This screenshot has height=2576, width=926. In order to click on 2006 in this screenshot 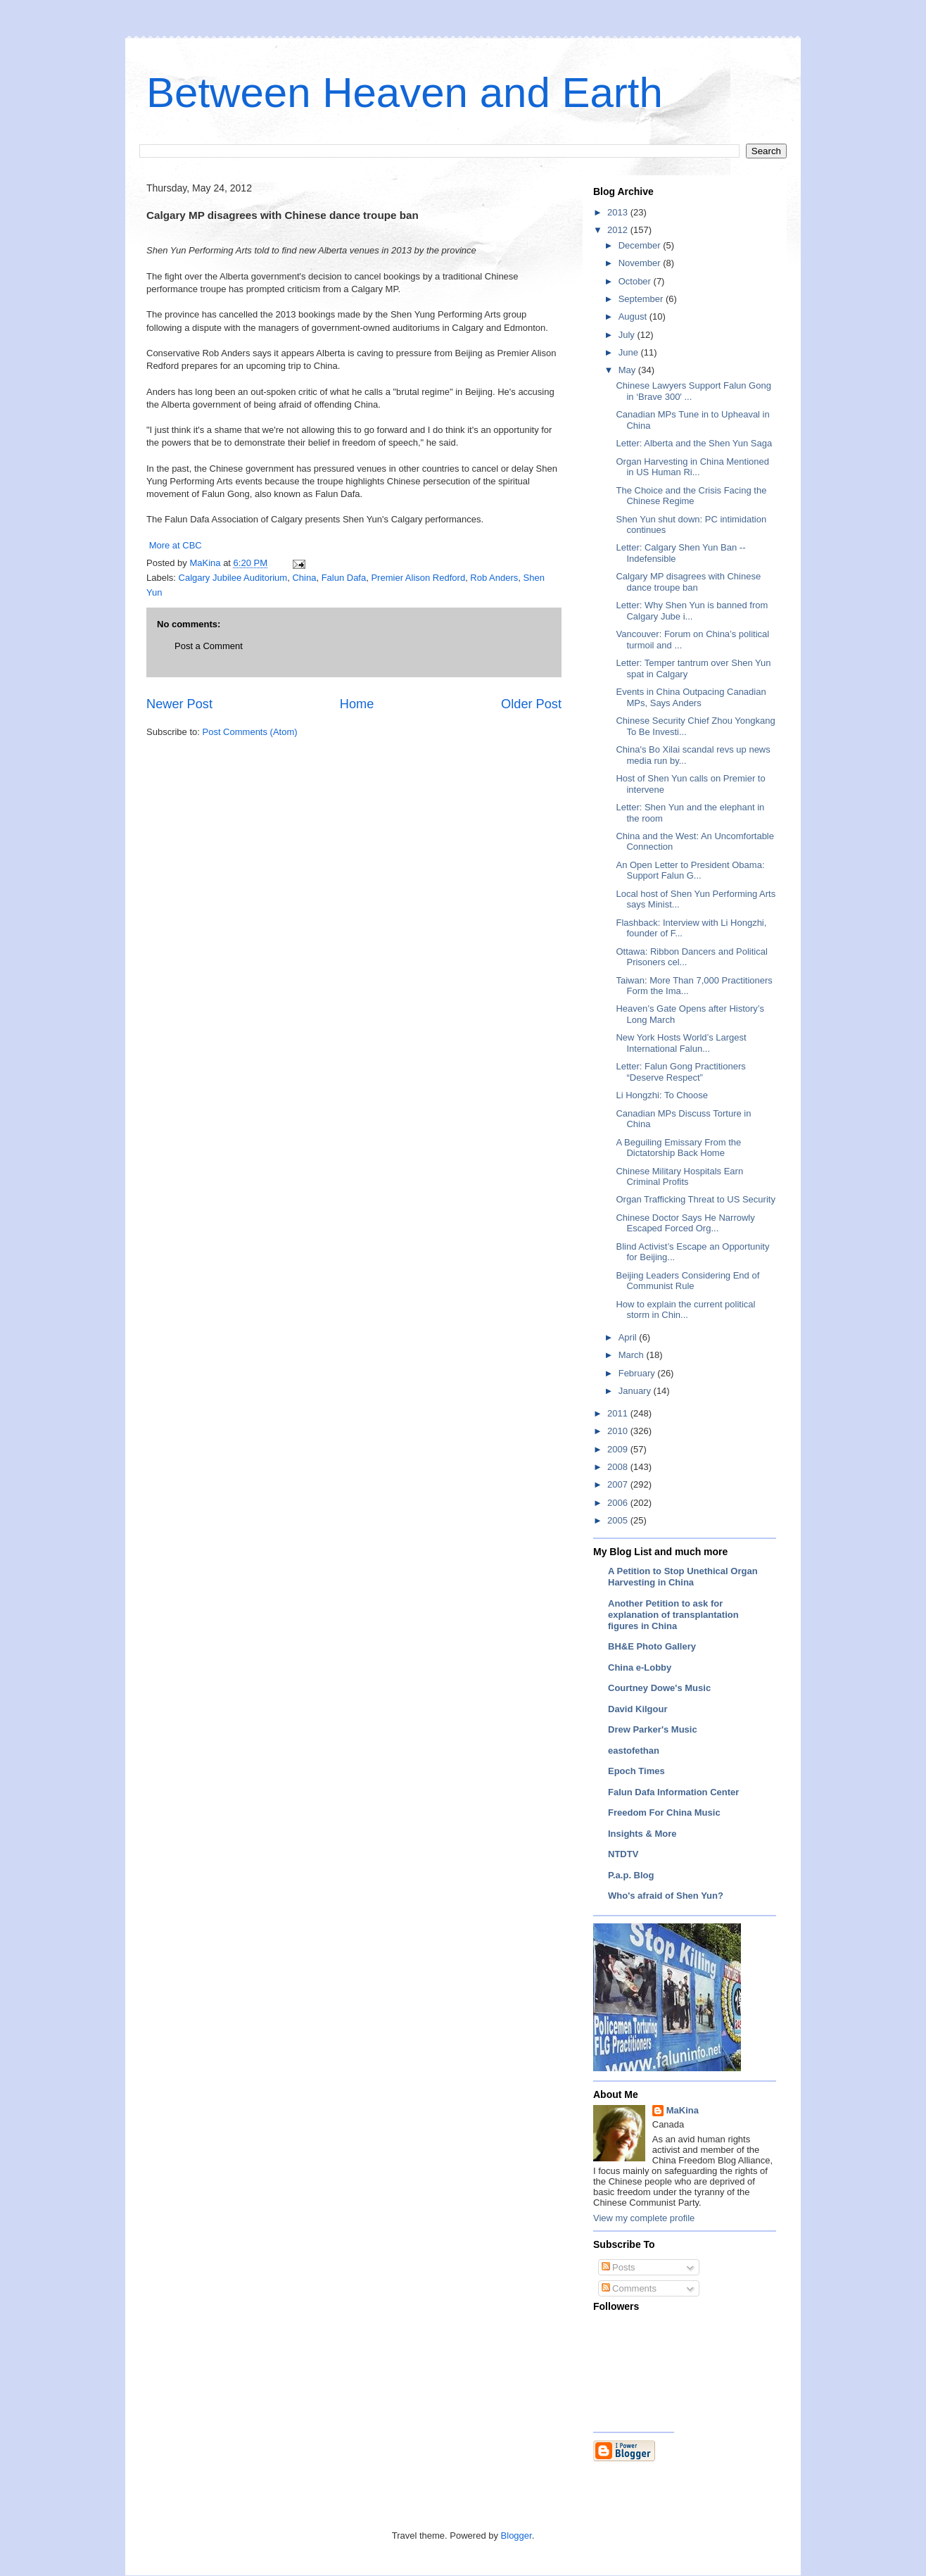, I will do `click(618, 1502)`.